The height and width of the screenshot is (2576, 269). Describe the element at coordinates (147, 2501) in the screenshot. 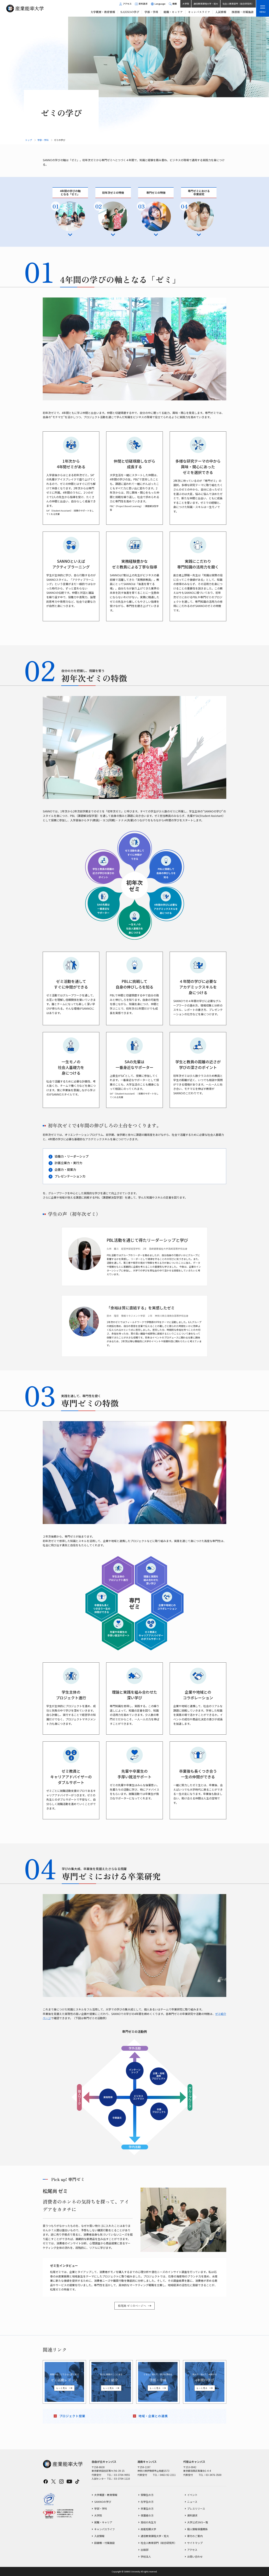

I see `在学生の方` at that location.